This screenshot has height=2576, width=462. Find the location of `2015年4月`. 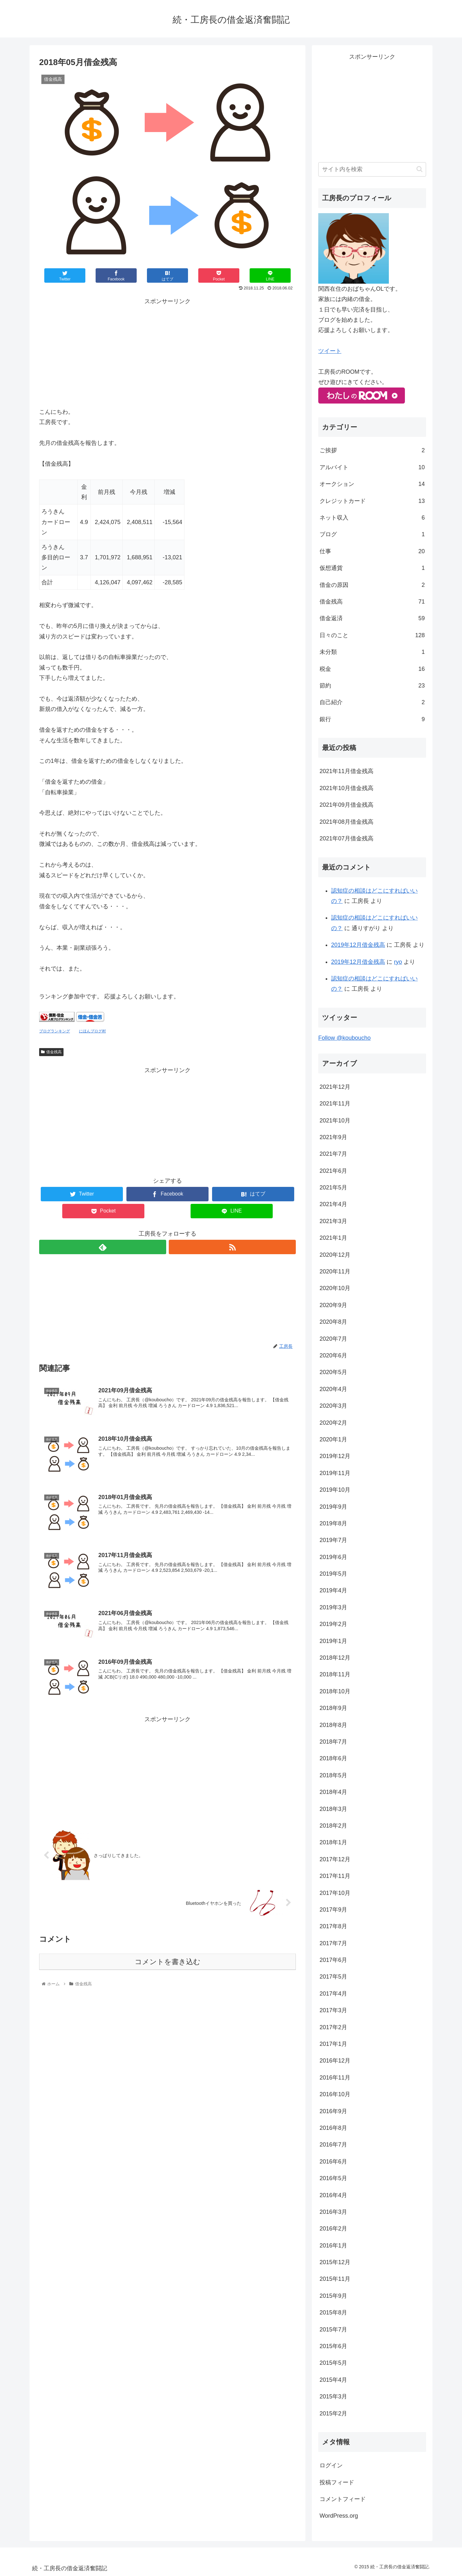

2015年4月 is located at coordinates (333, 2380).